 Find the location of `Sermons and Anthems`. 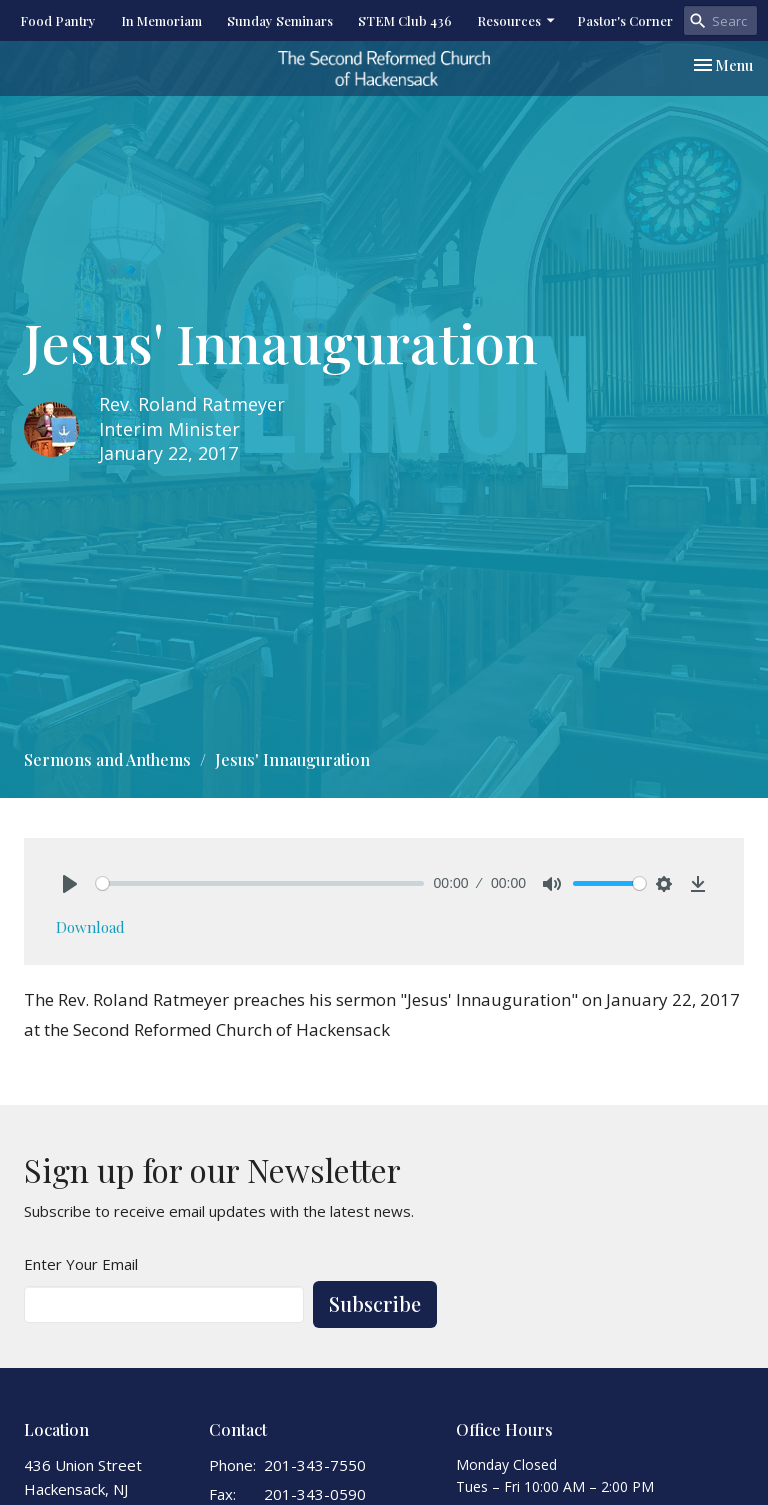

Sermons and Anthems is located at coordinates (107, 759).